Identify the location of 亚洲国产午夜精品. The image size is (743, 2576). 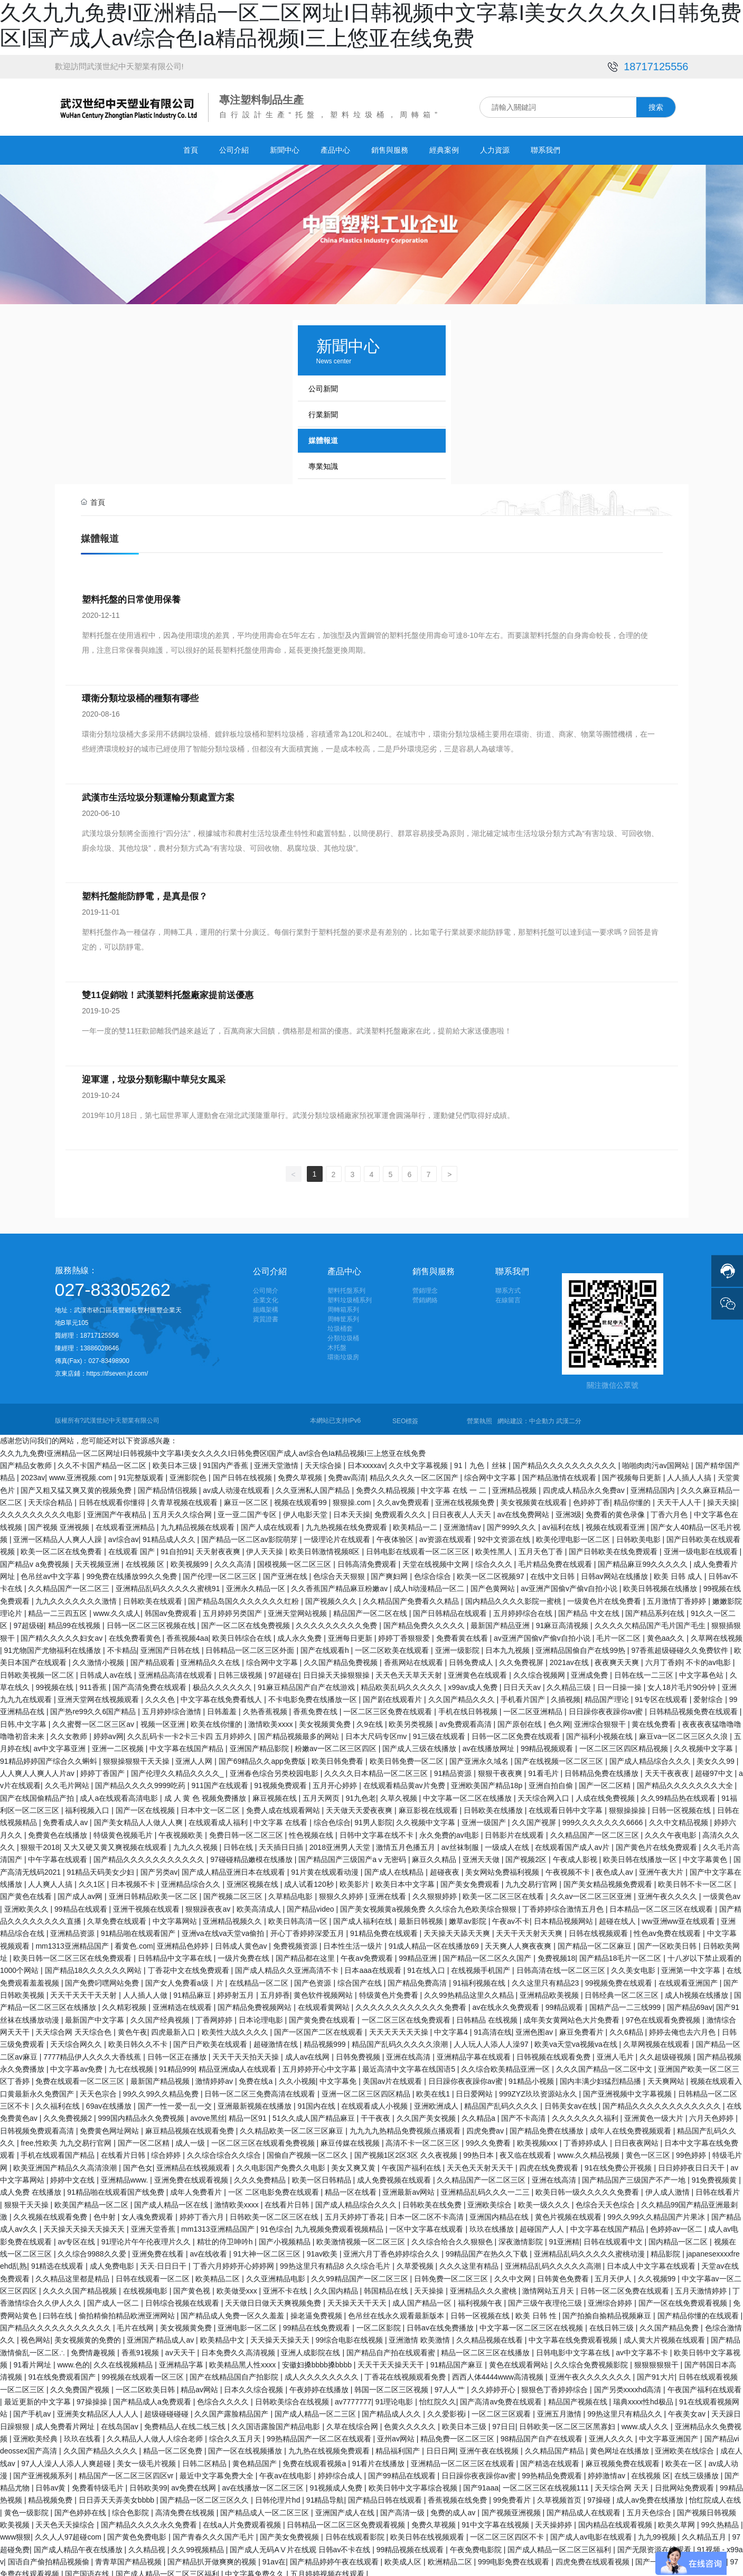
(117, 1510).